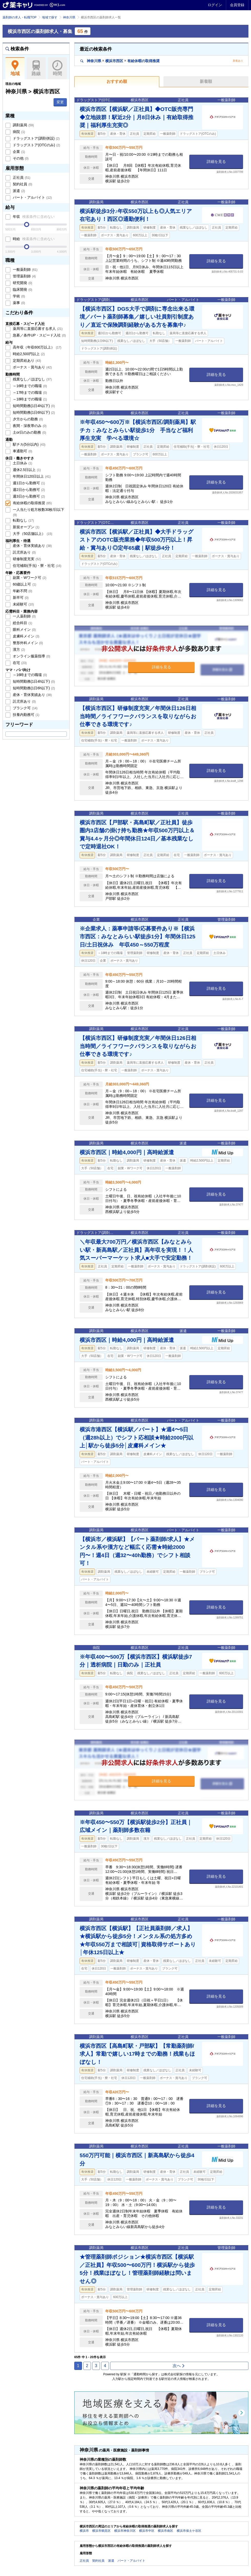 The height and width of the screenshot is (2576, 251). What do you see at coordinates (33, 217) in the screenshot?
I see `年収` at bounding box center [33, 217].